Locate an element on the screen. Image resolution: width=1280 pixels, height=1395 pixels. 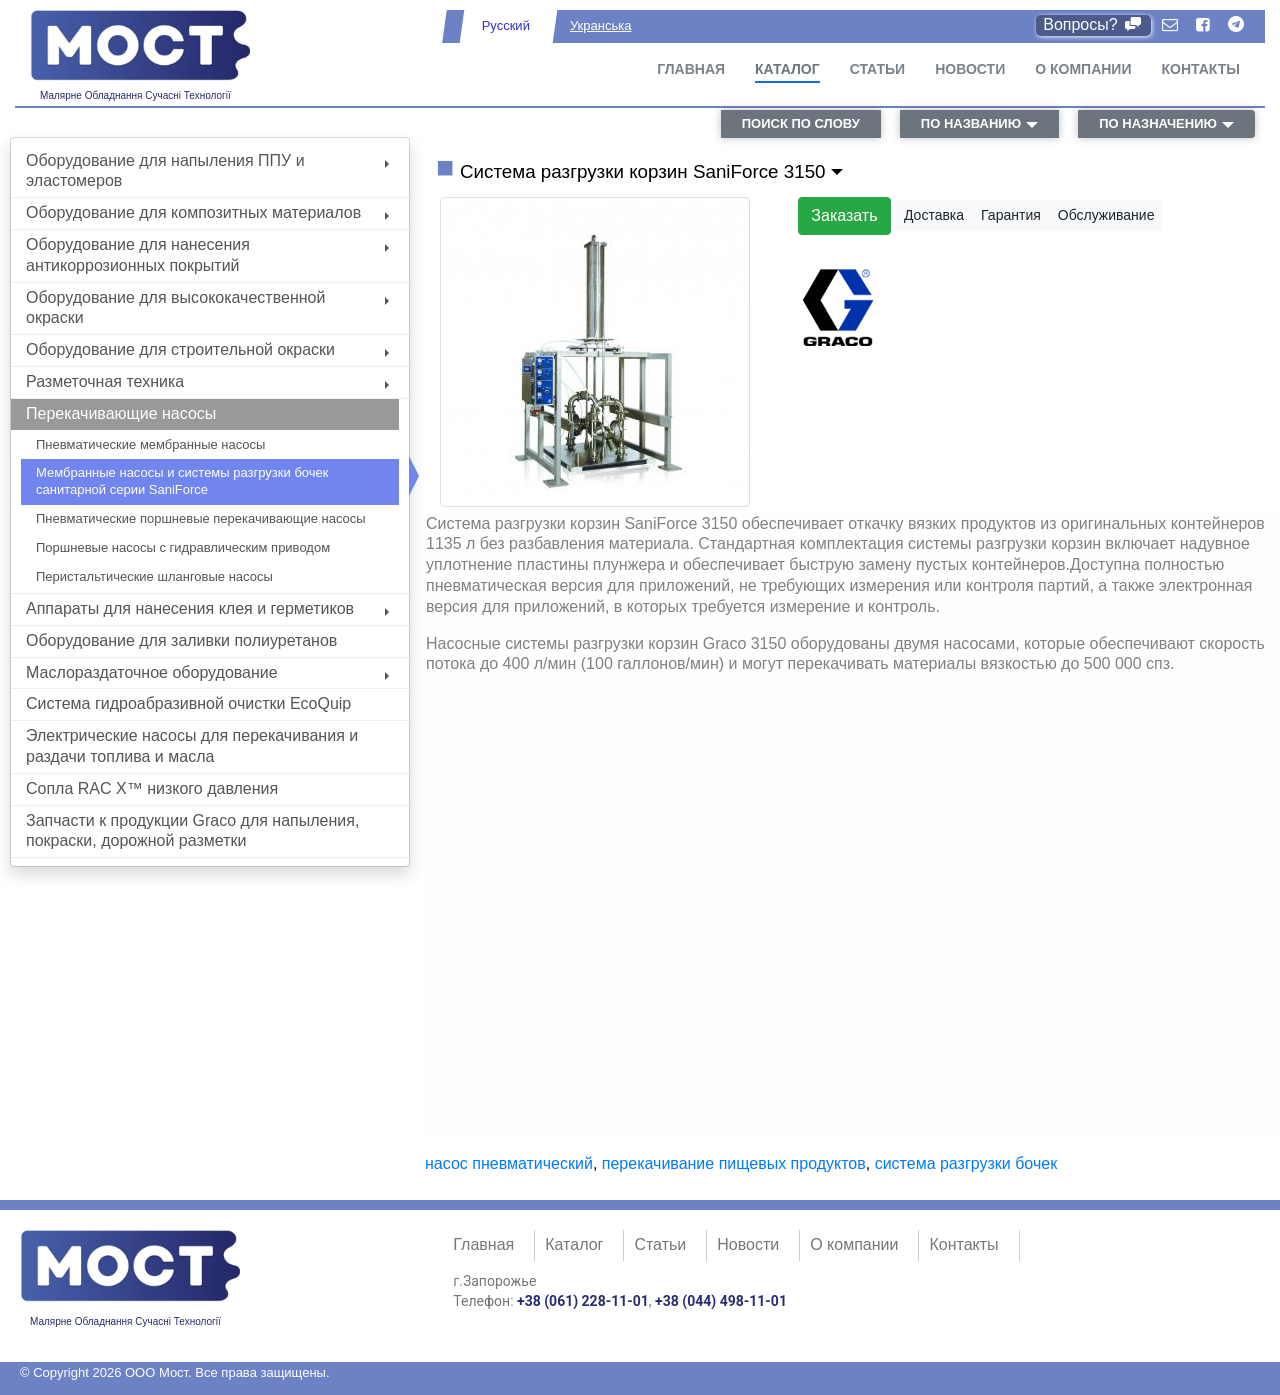
Мембранные насосы и системы разгрузки бочек санитарной серии SaniForce is located at coordinates (182, 481).